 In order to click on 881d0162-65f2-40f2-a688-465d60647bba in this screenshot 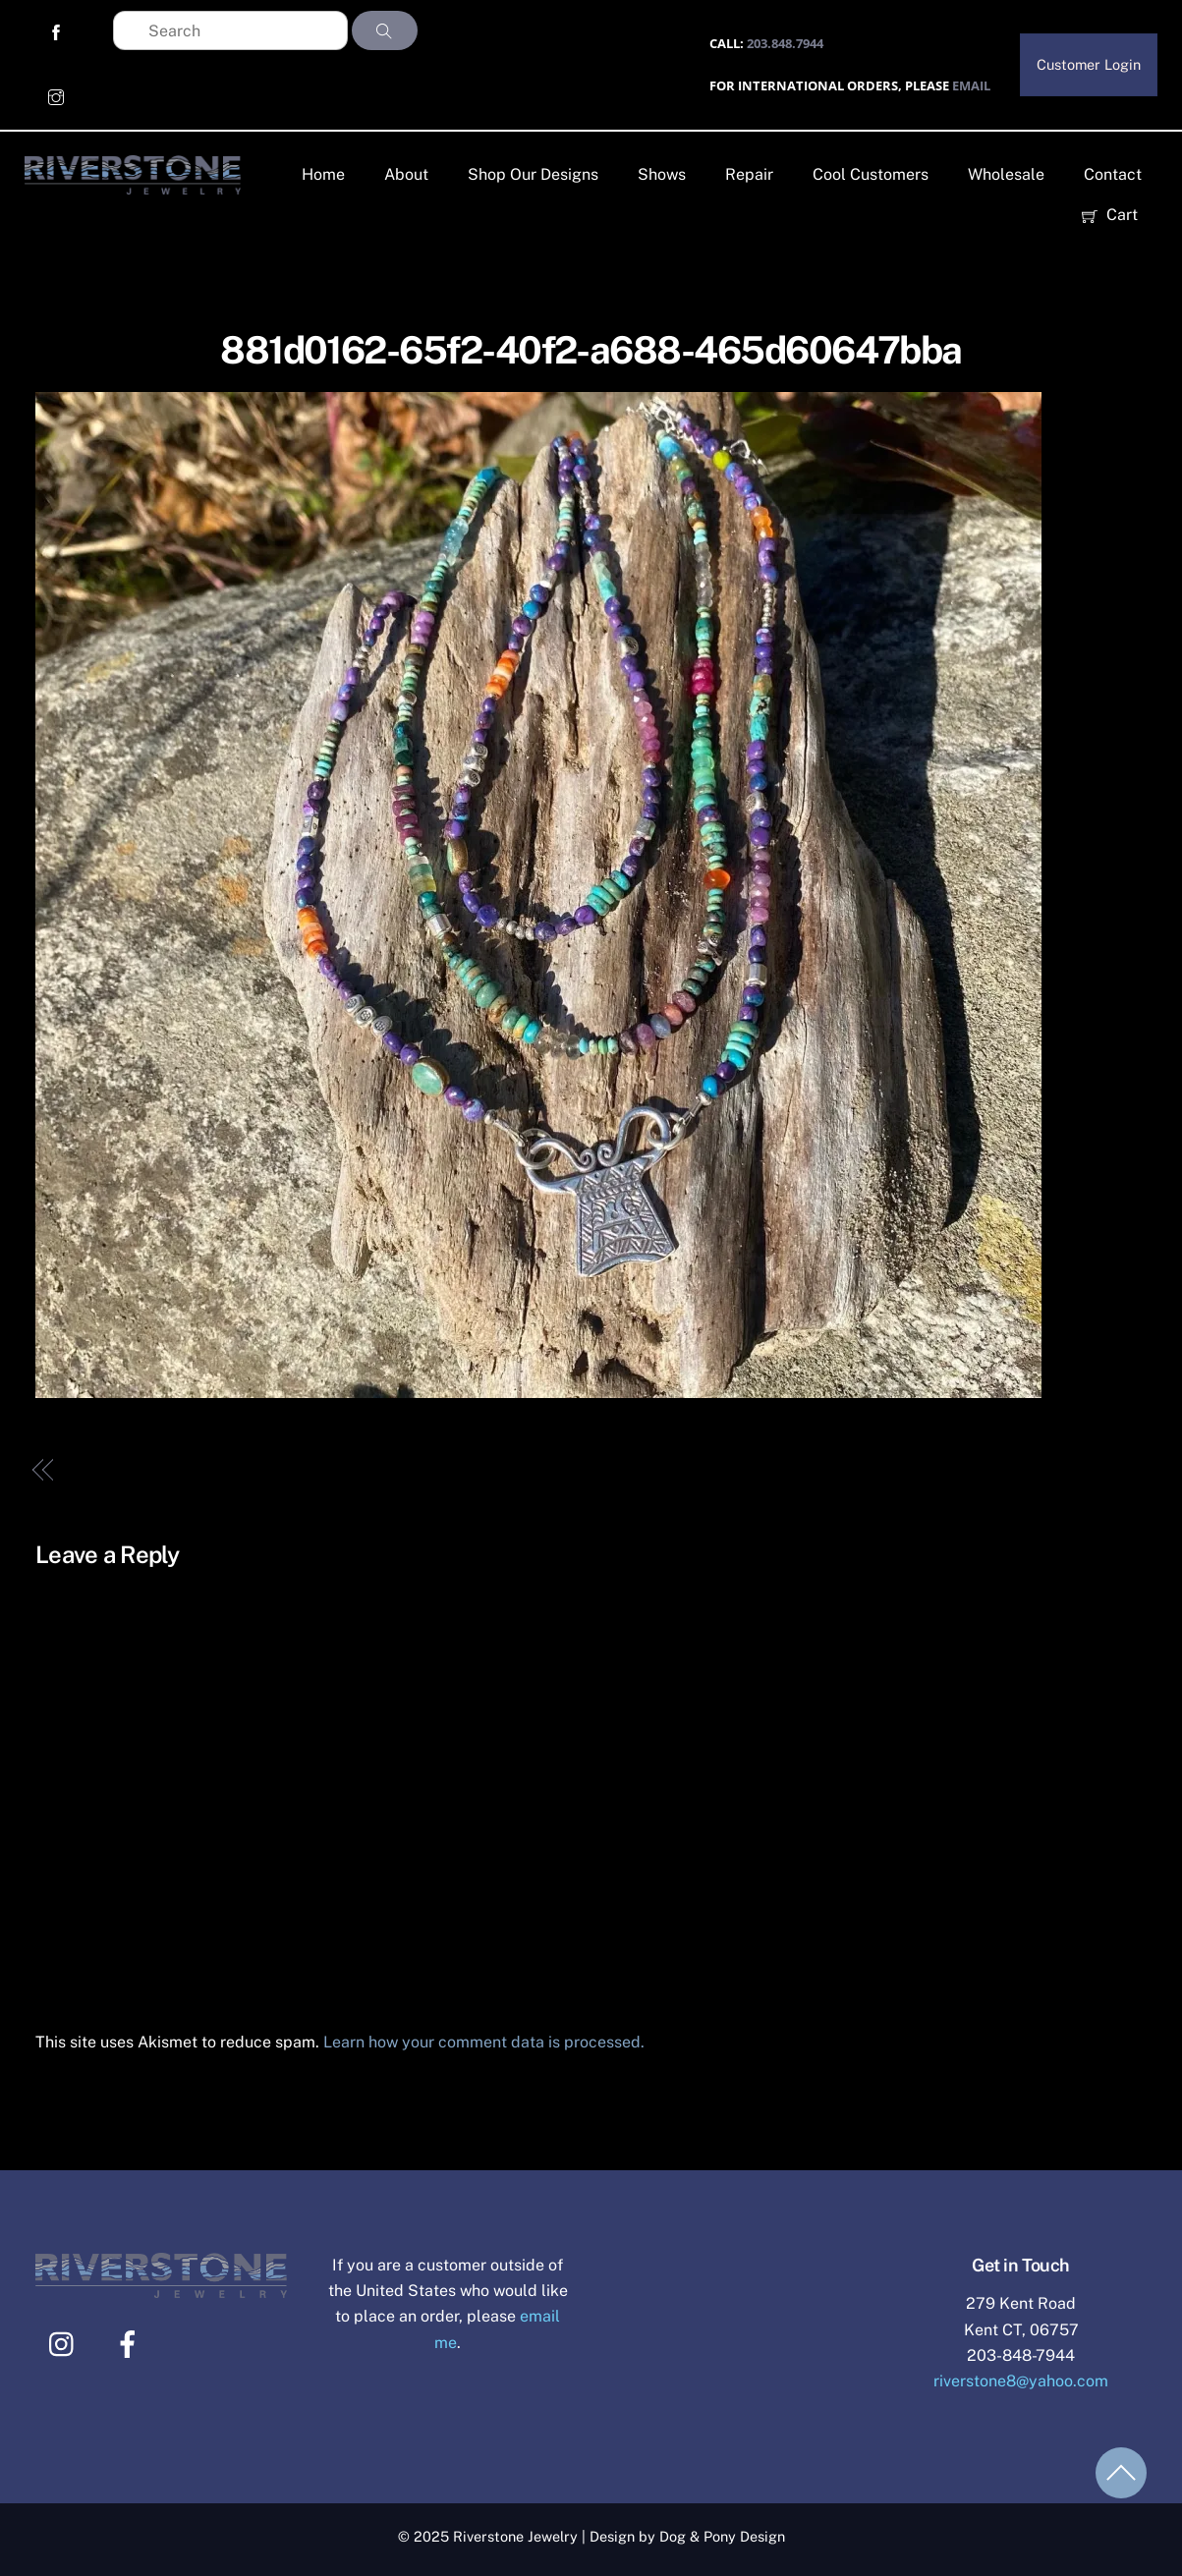, I will do `click(591, 350)`.